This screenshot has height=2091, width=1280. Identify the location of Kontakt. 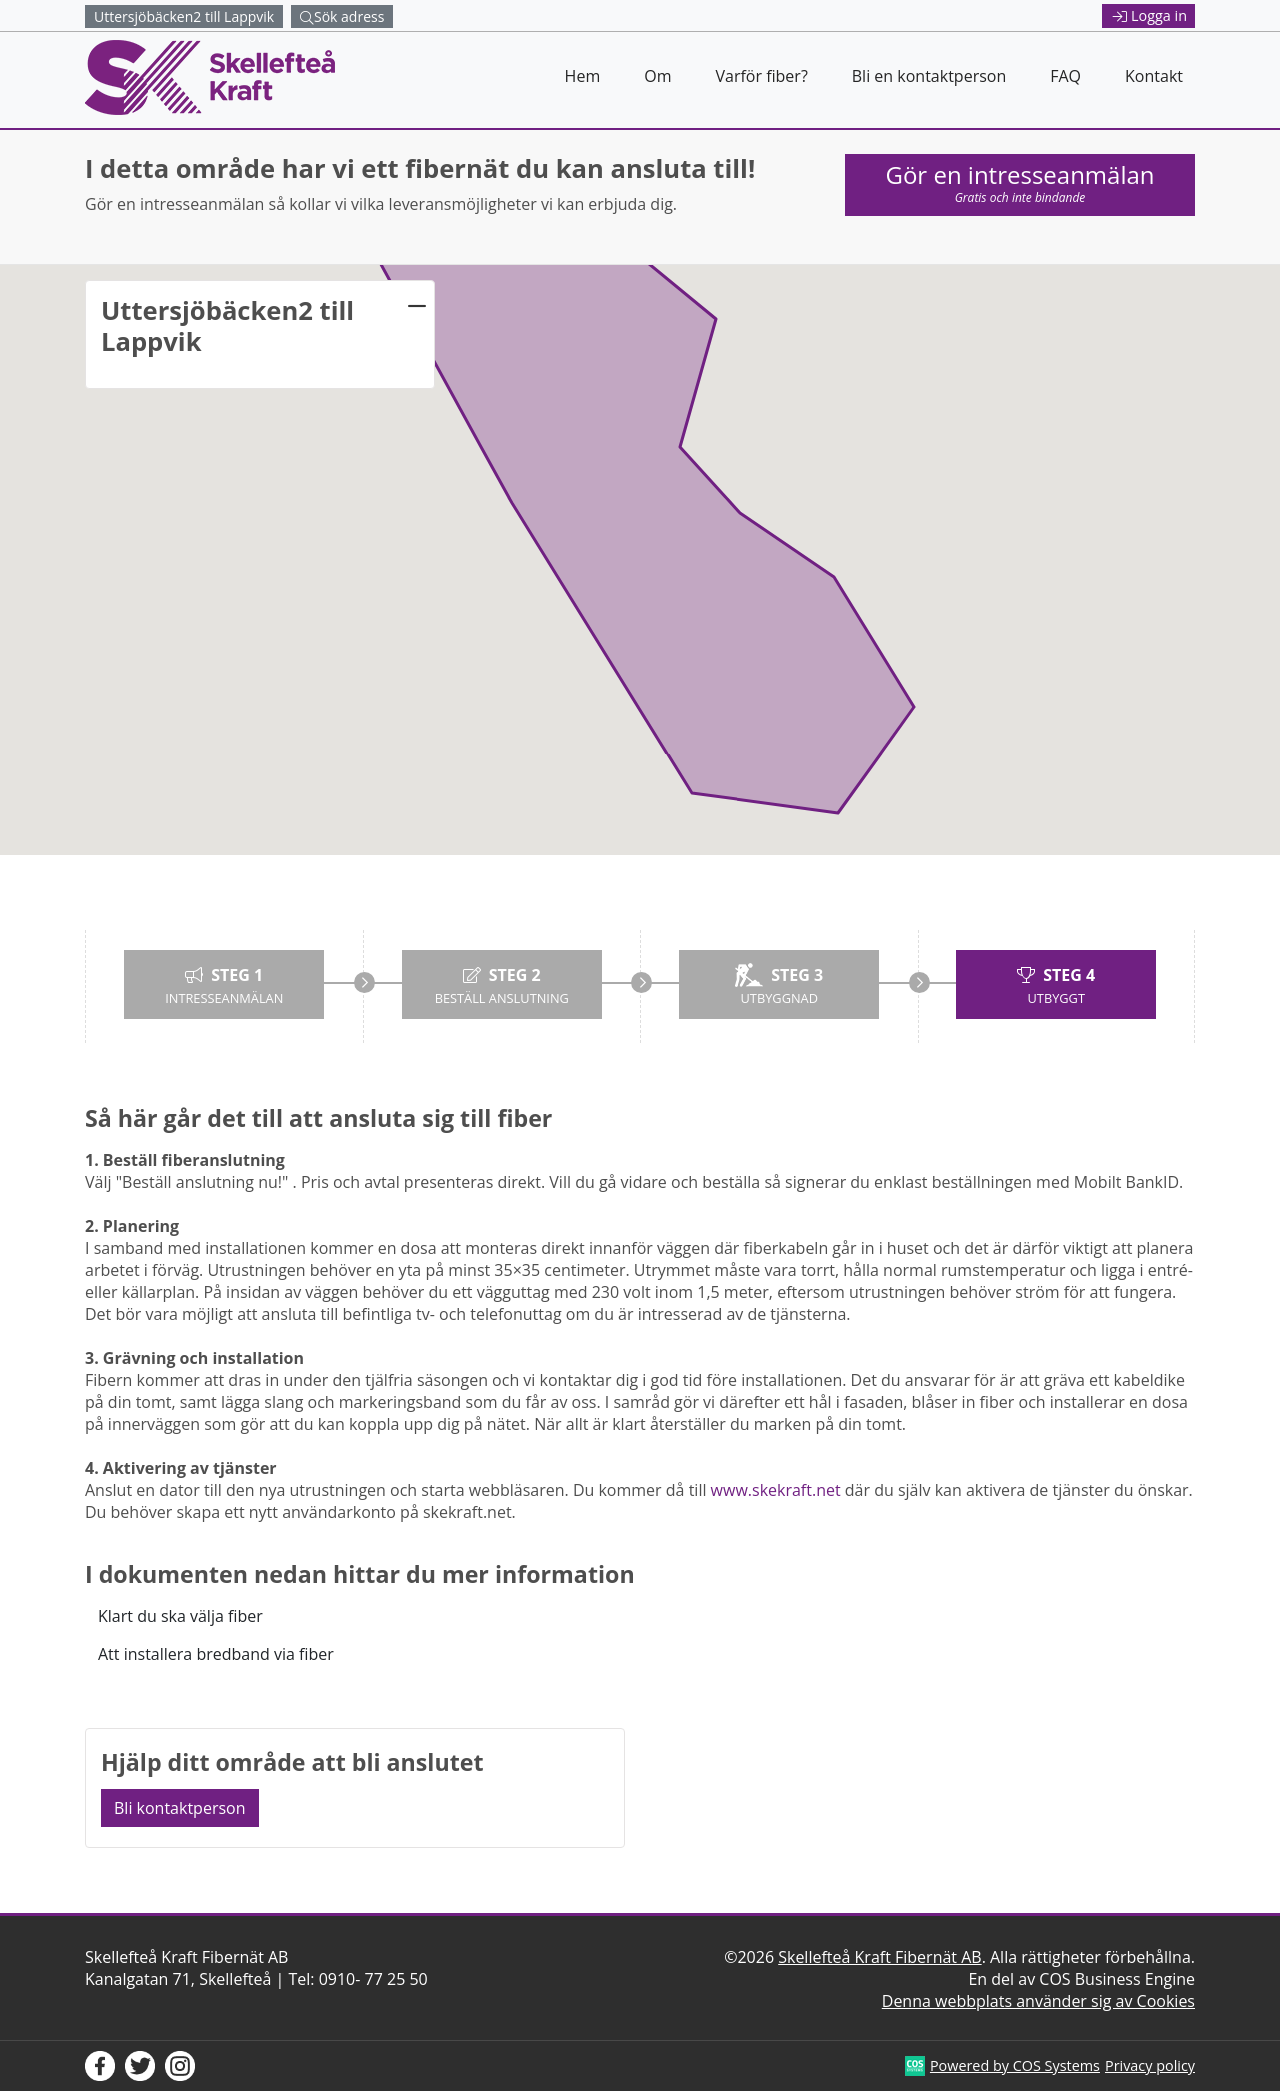
(1154, 76).